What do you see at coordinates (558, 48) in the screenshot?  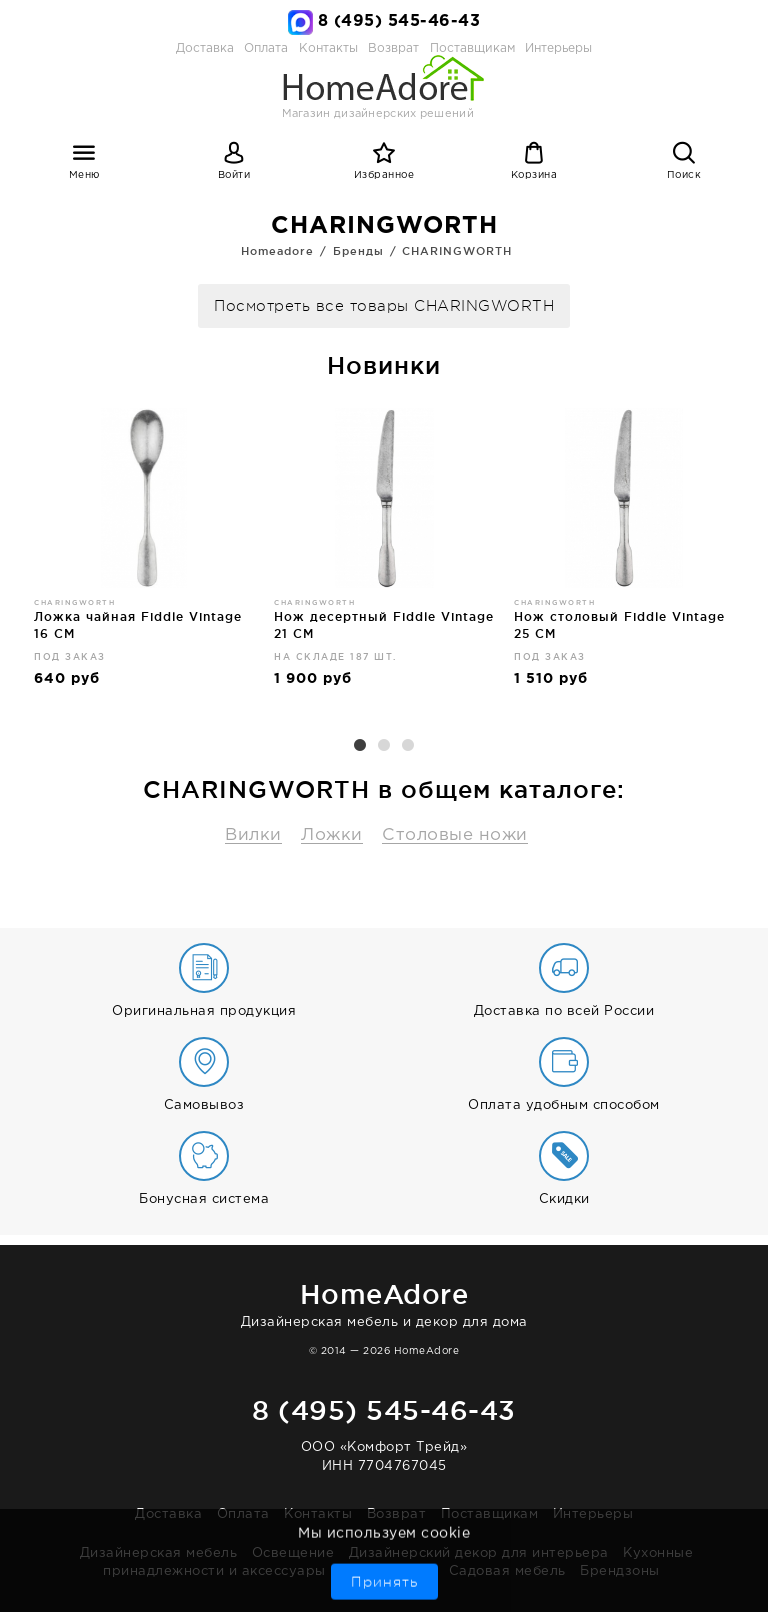 I see `Интерьеры` at bounding box center [558, 48].